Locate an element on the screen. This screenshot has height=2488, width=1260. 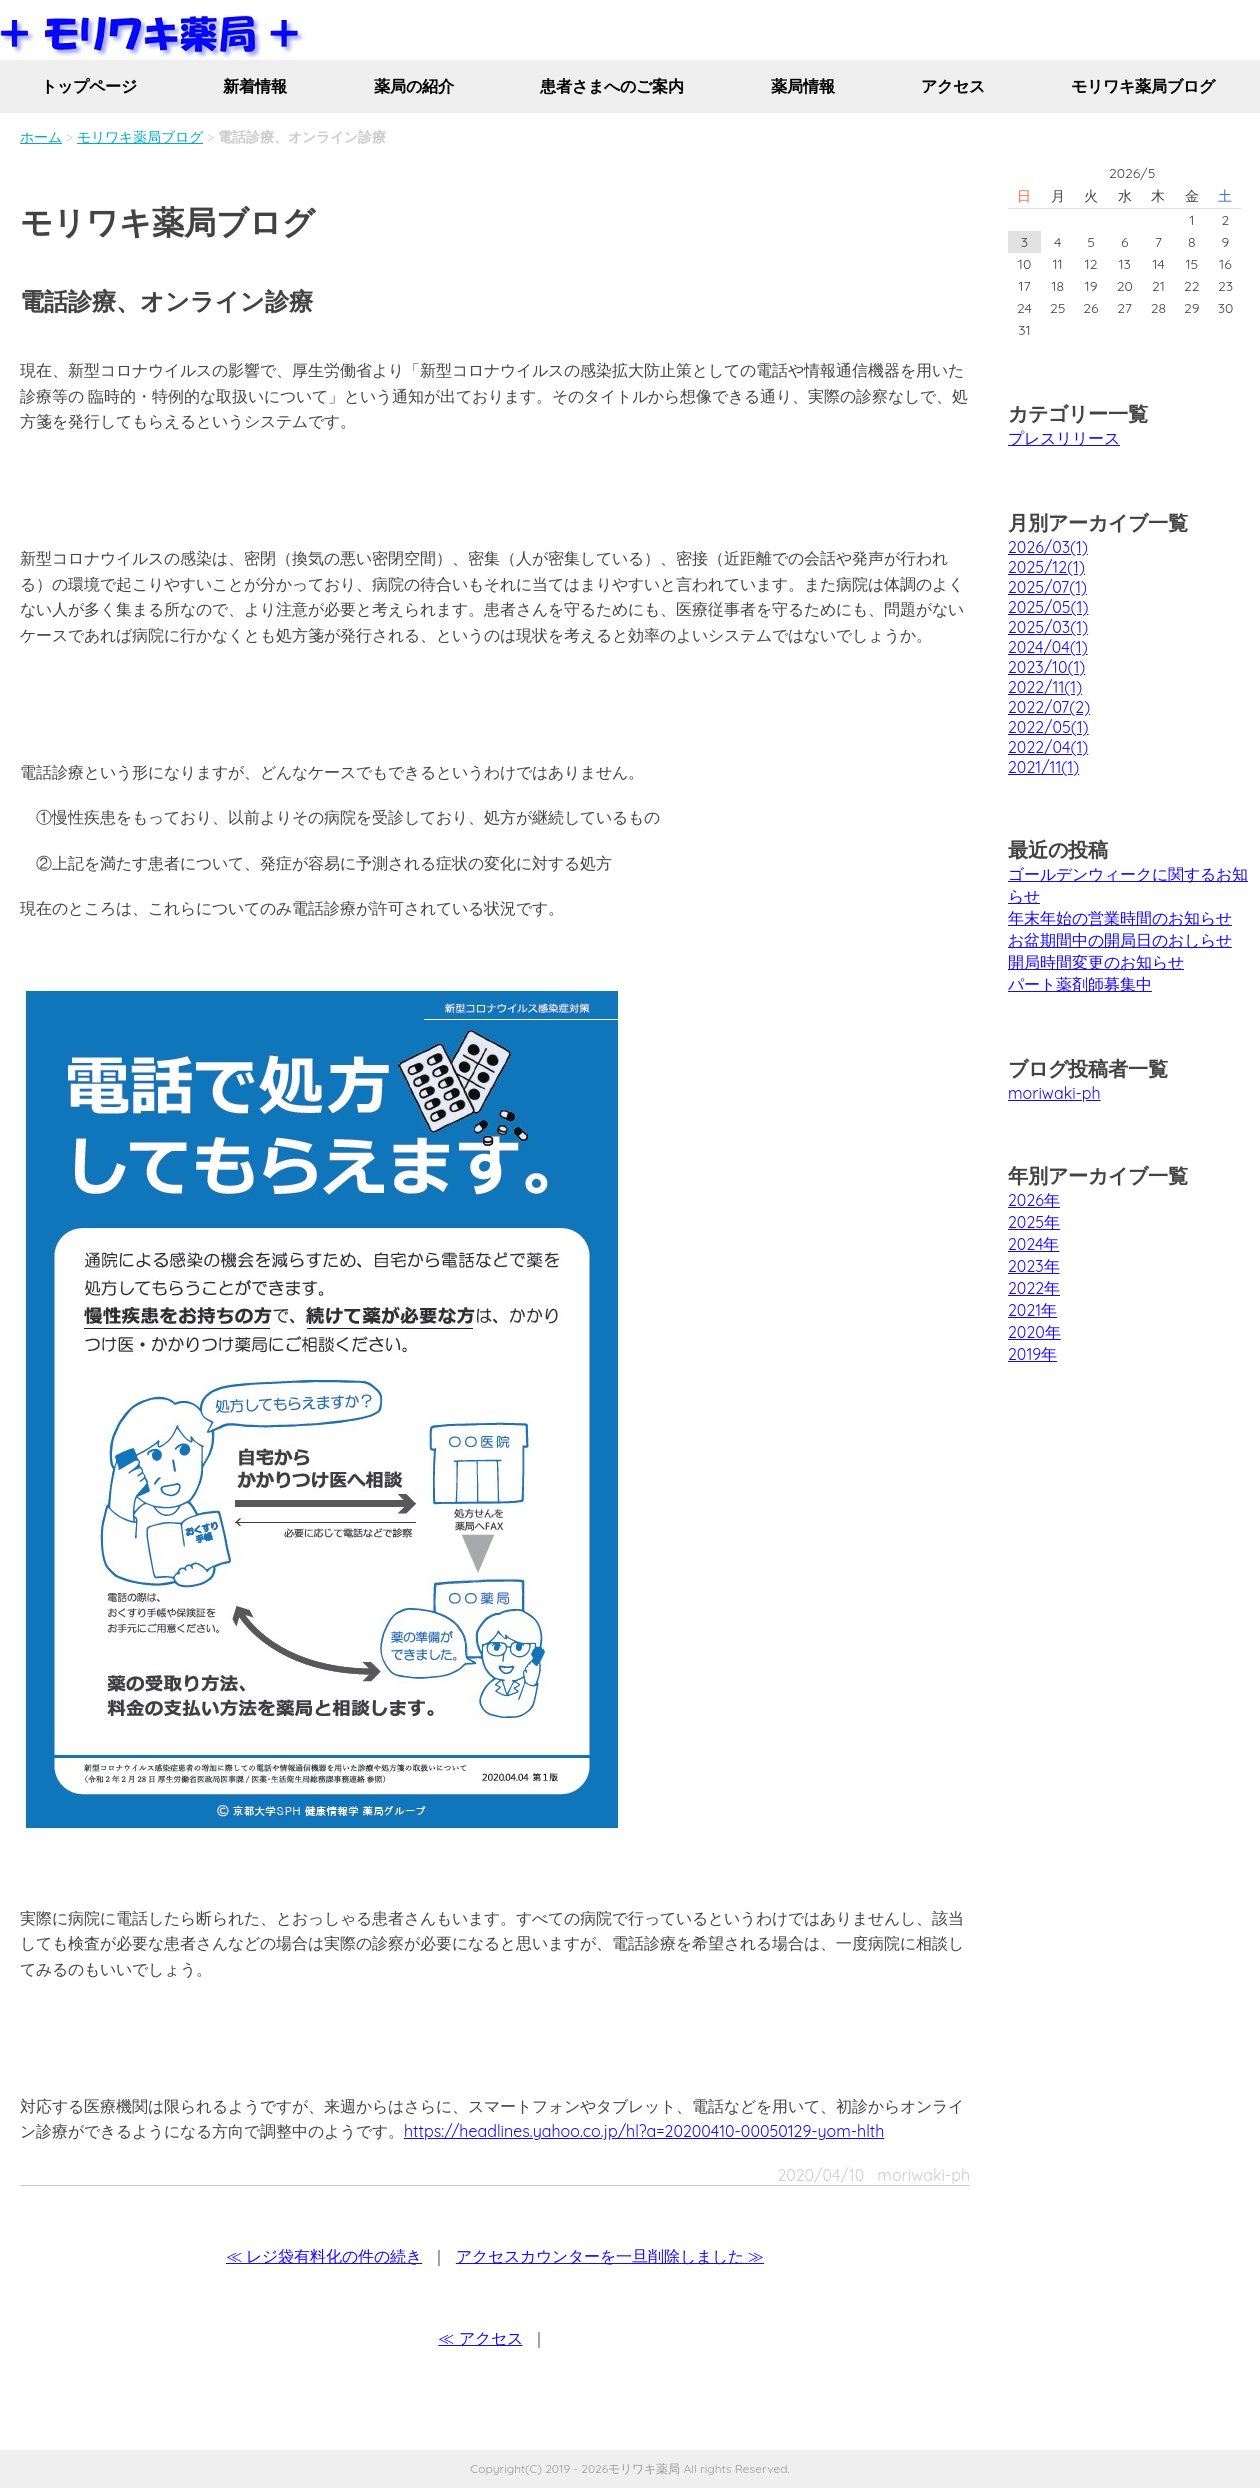
2025/05(1) is located at coordinates (1048, 607).